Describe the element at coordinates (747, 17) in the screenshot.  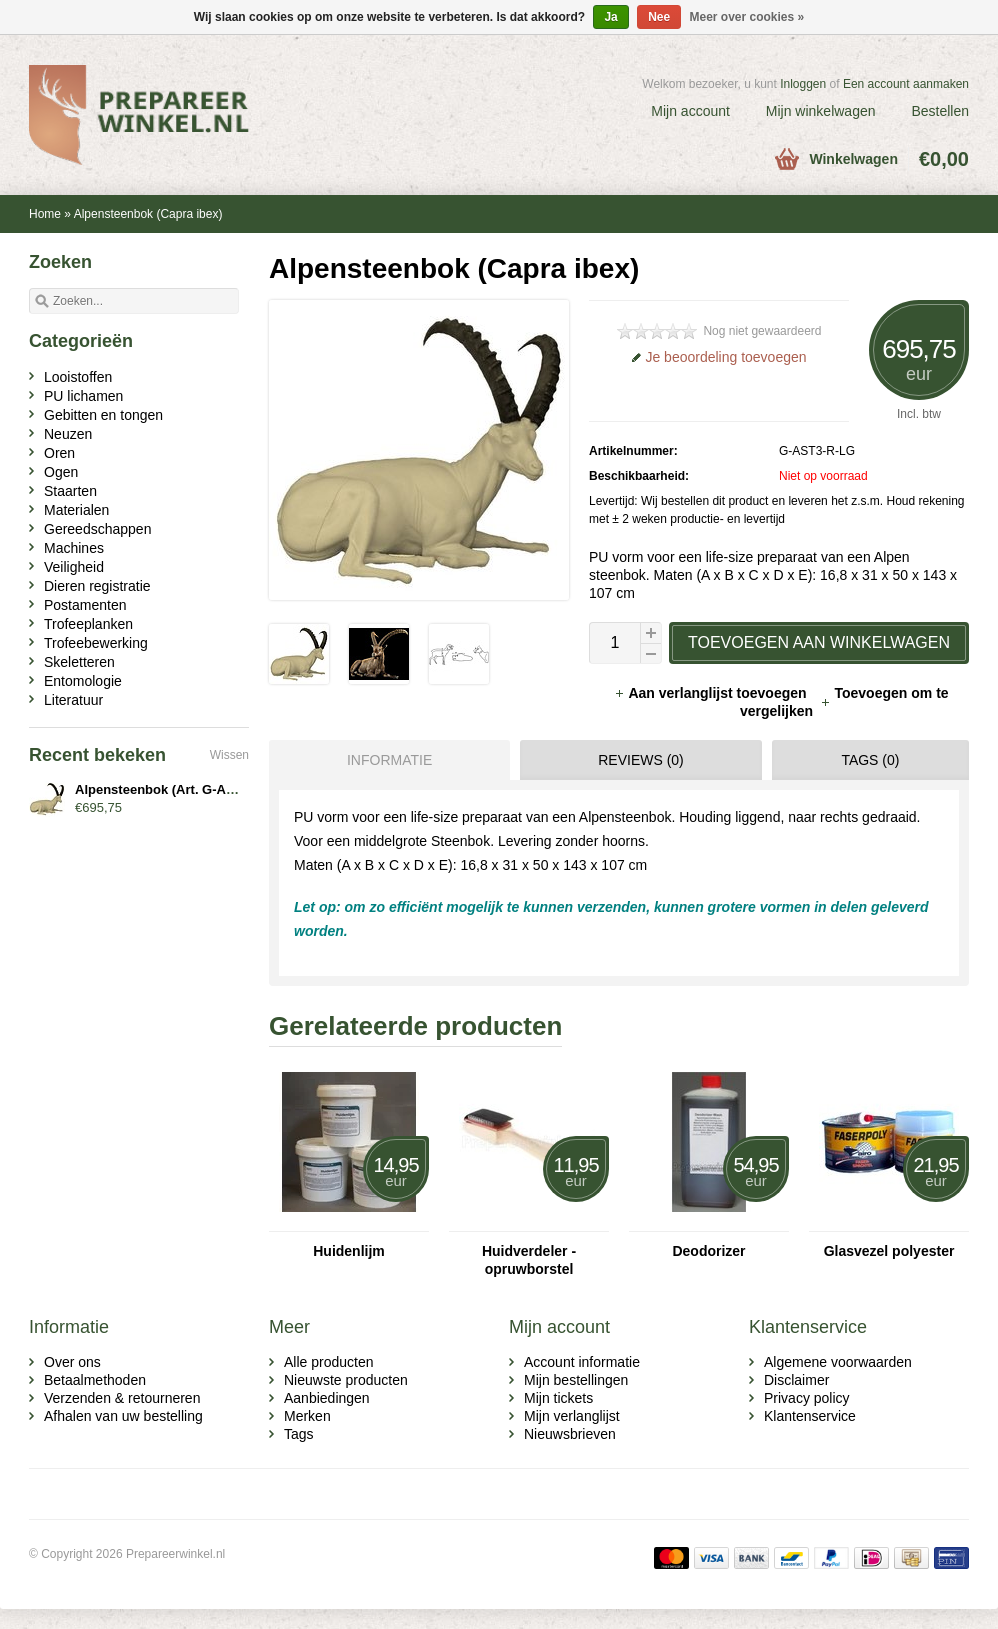
I see `Meer over cookies »` at that location.